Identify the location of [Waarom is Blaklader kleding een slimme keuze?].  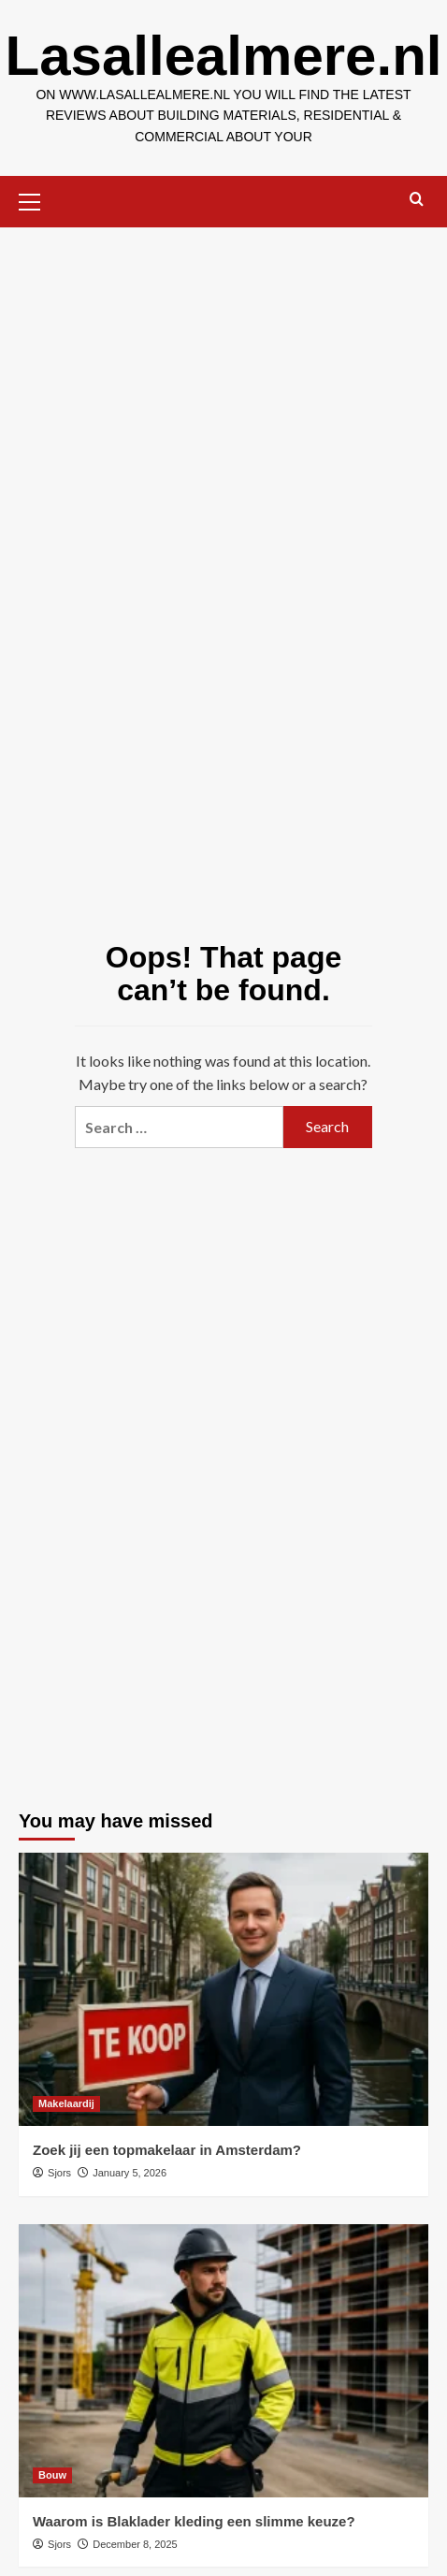
(223, 2360).